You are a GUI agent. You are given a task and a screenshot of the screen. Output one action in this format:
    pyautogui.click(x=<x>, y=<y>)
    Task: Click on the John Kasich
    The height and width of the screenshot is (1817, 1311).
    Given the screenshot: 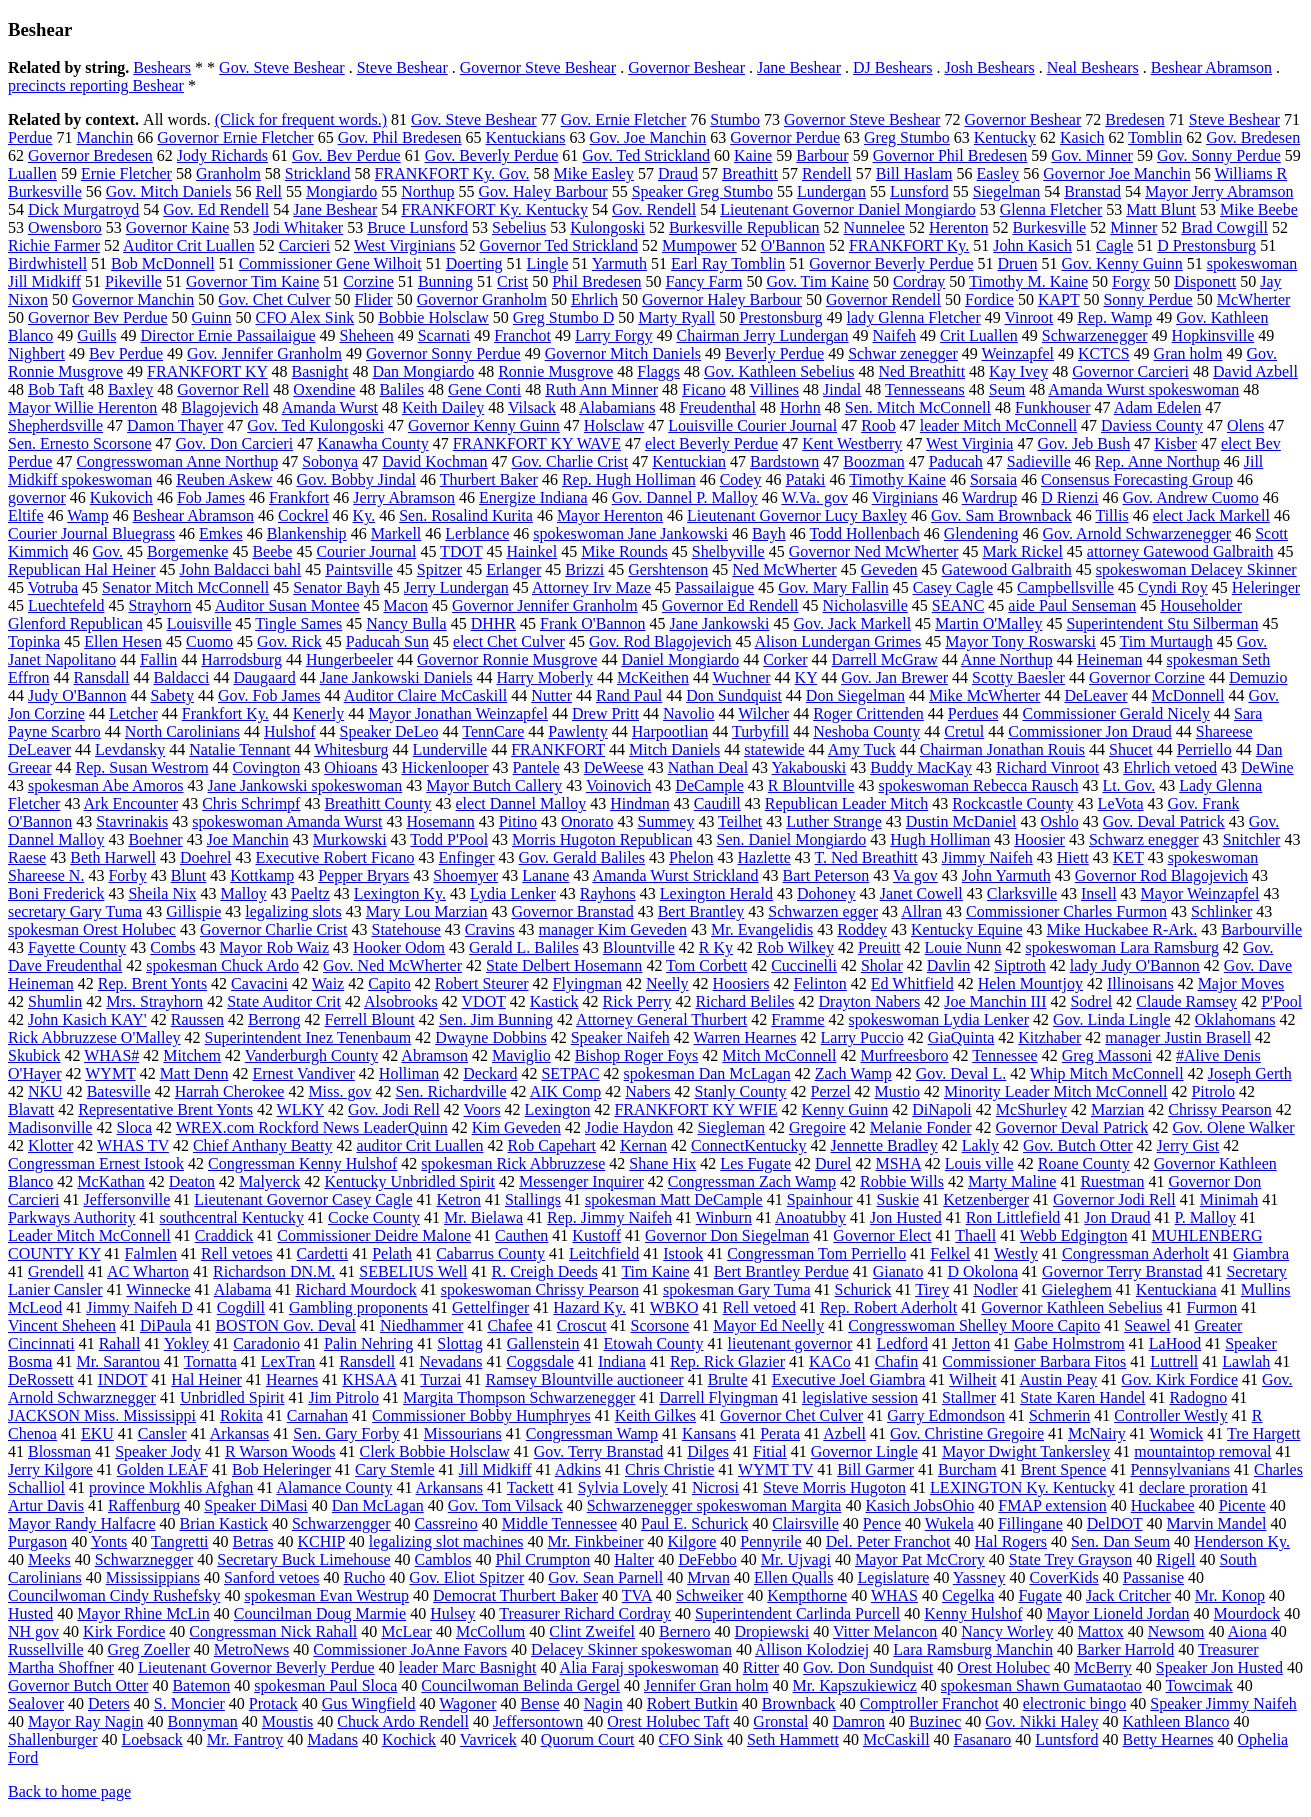 What is the action you would take?
    pyautogui.click(x=1032, y=245)
    